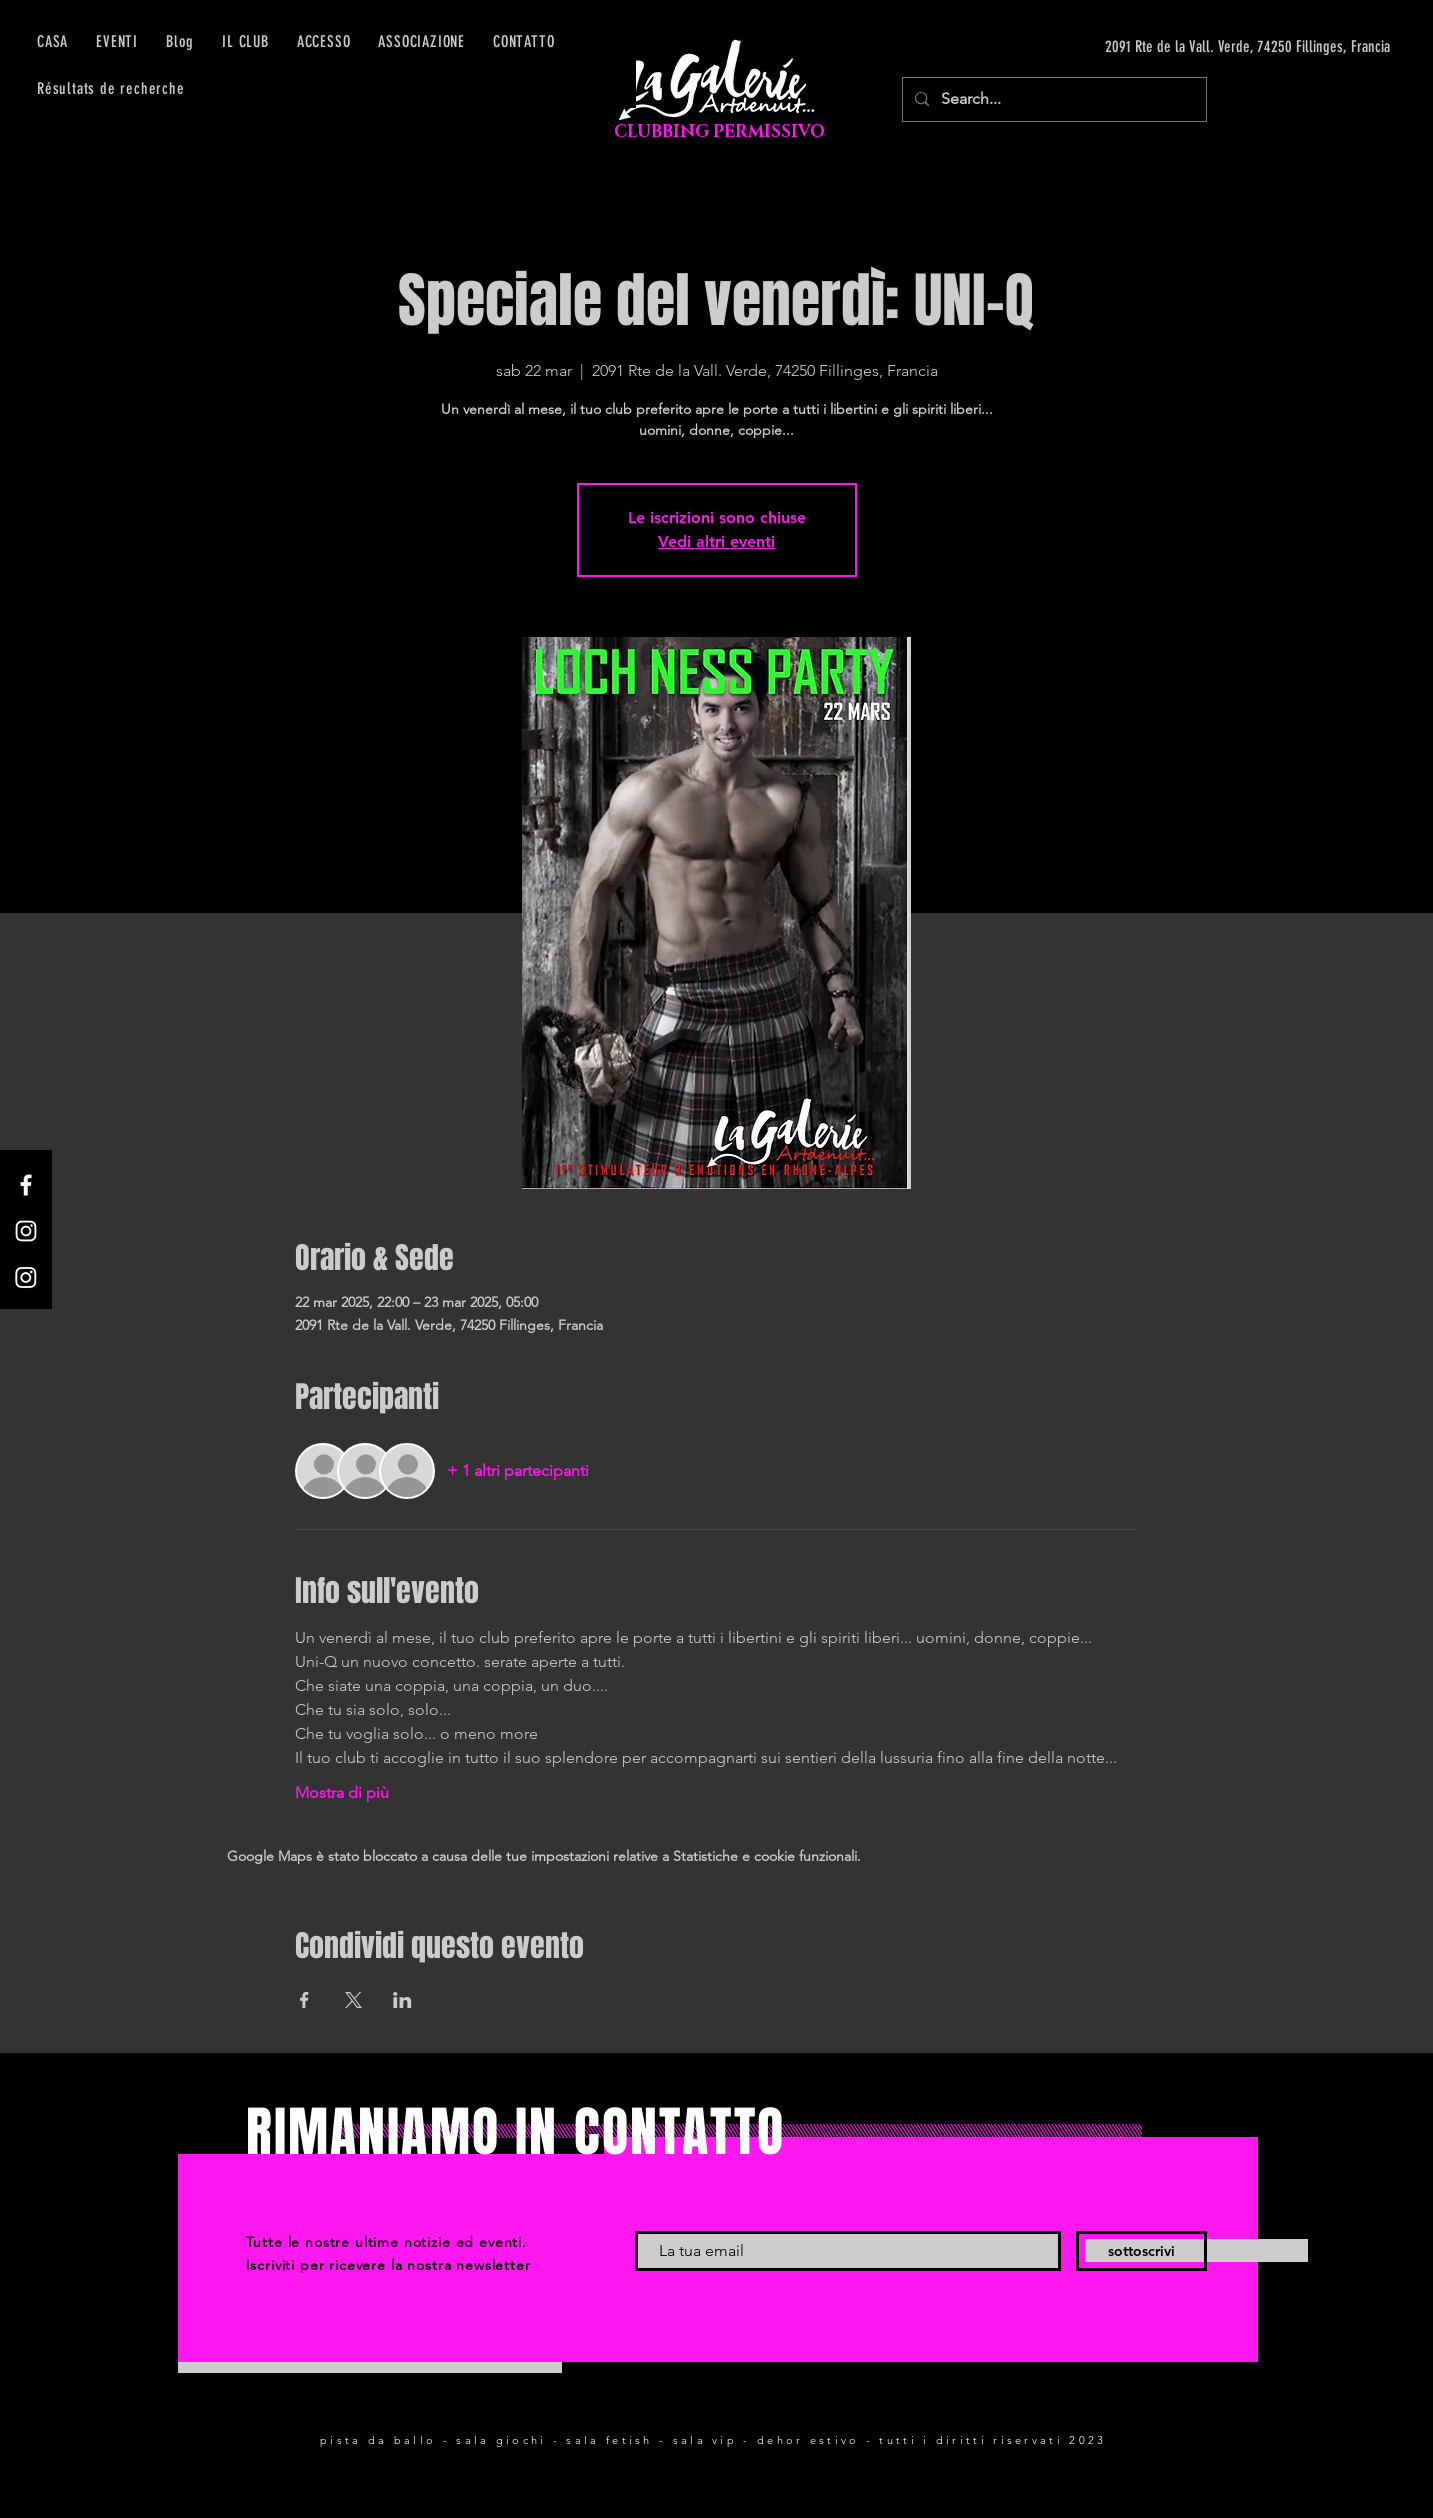  What do you see at coordinates (26, 1185) in the screenshot?
I see `[Facebook]` at bounding box center [26, 1185].